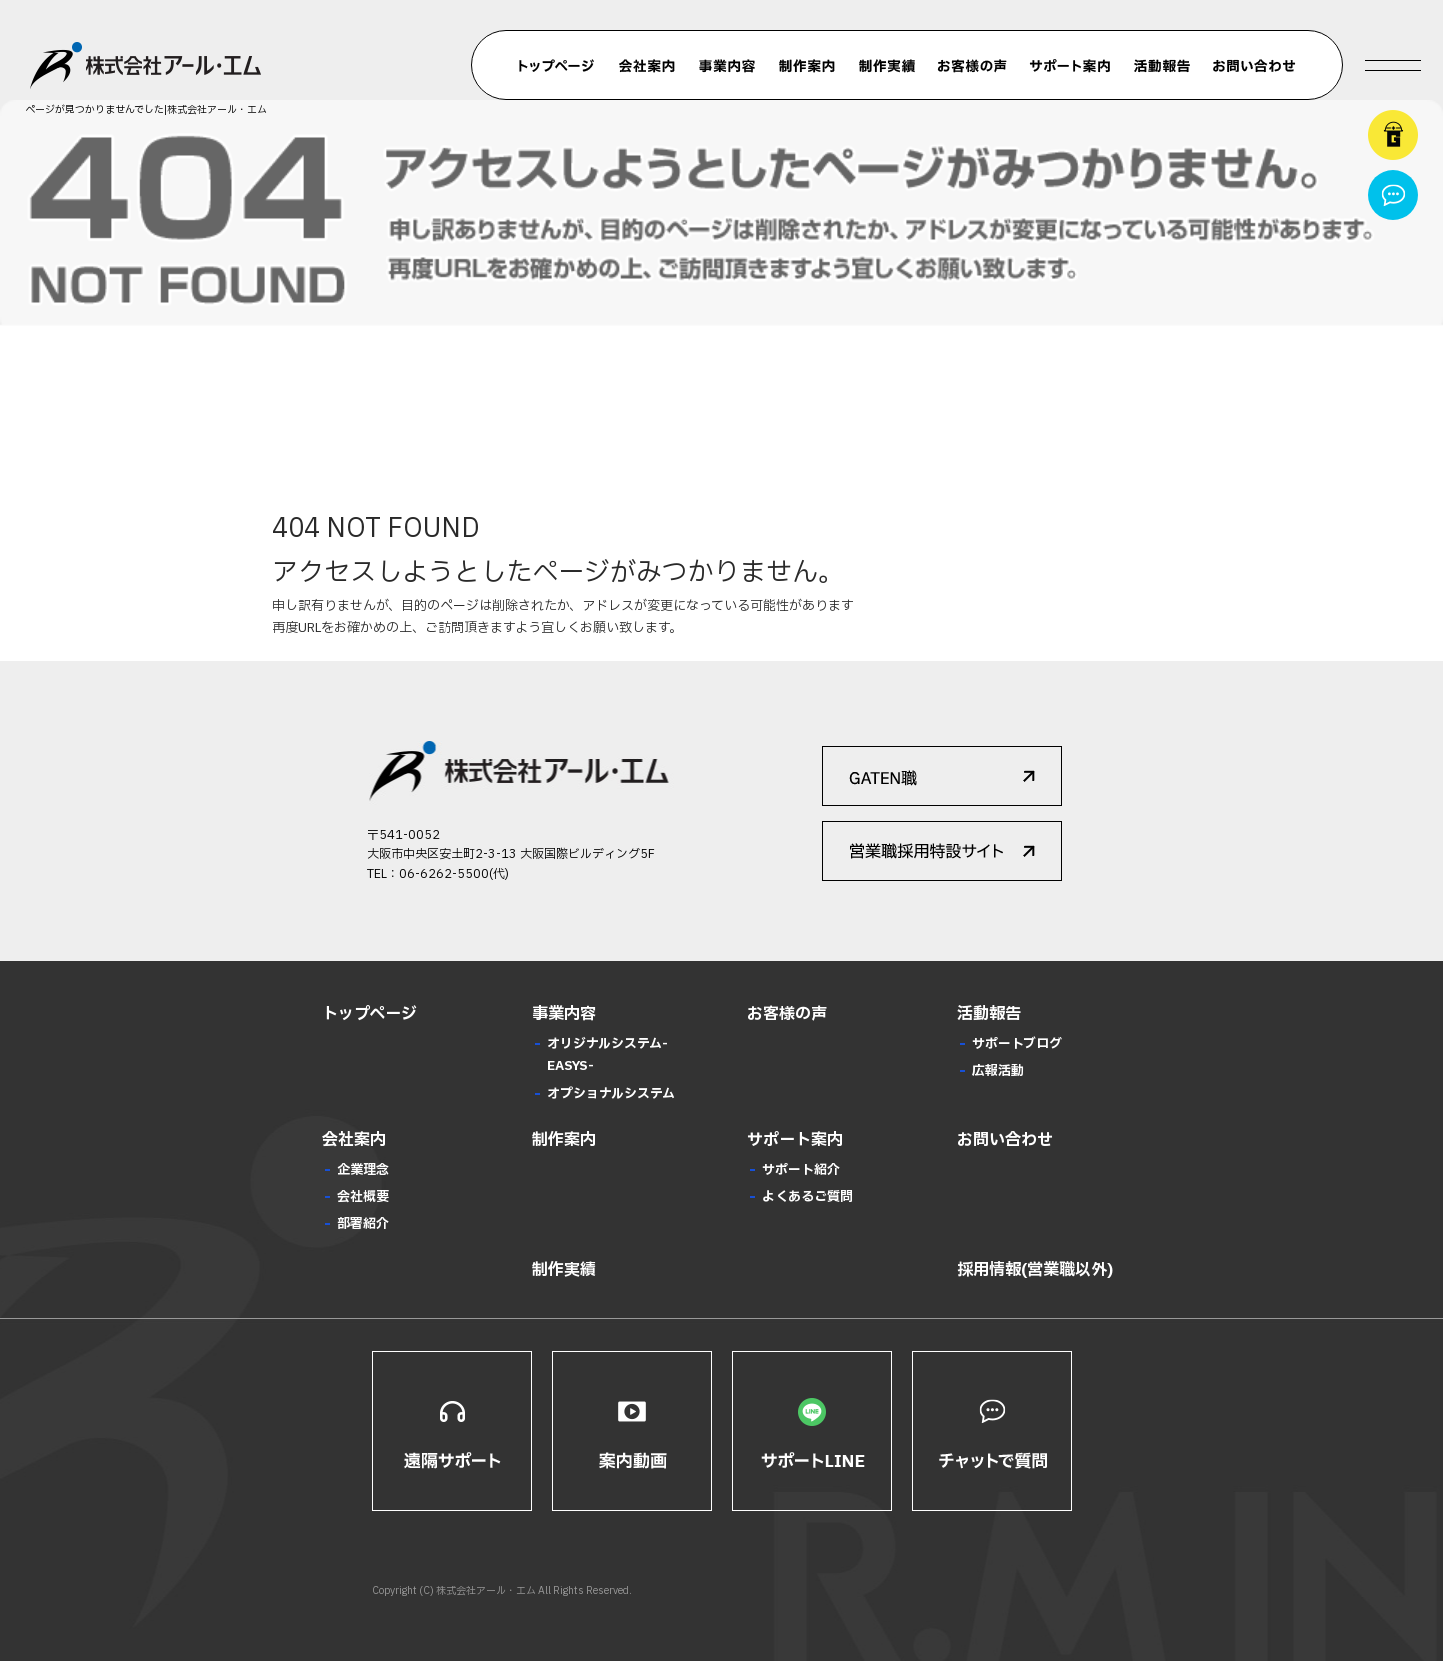 Image resolution: width=1443 pixels, height=1661 pixels. I want to click on お客様の声, so click(972, 66).